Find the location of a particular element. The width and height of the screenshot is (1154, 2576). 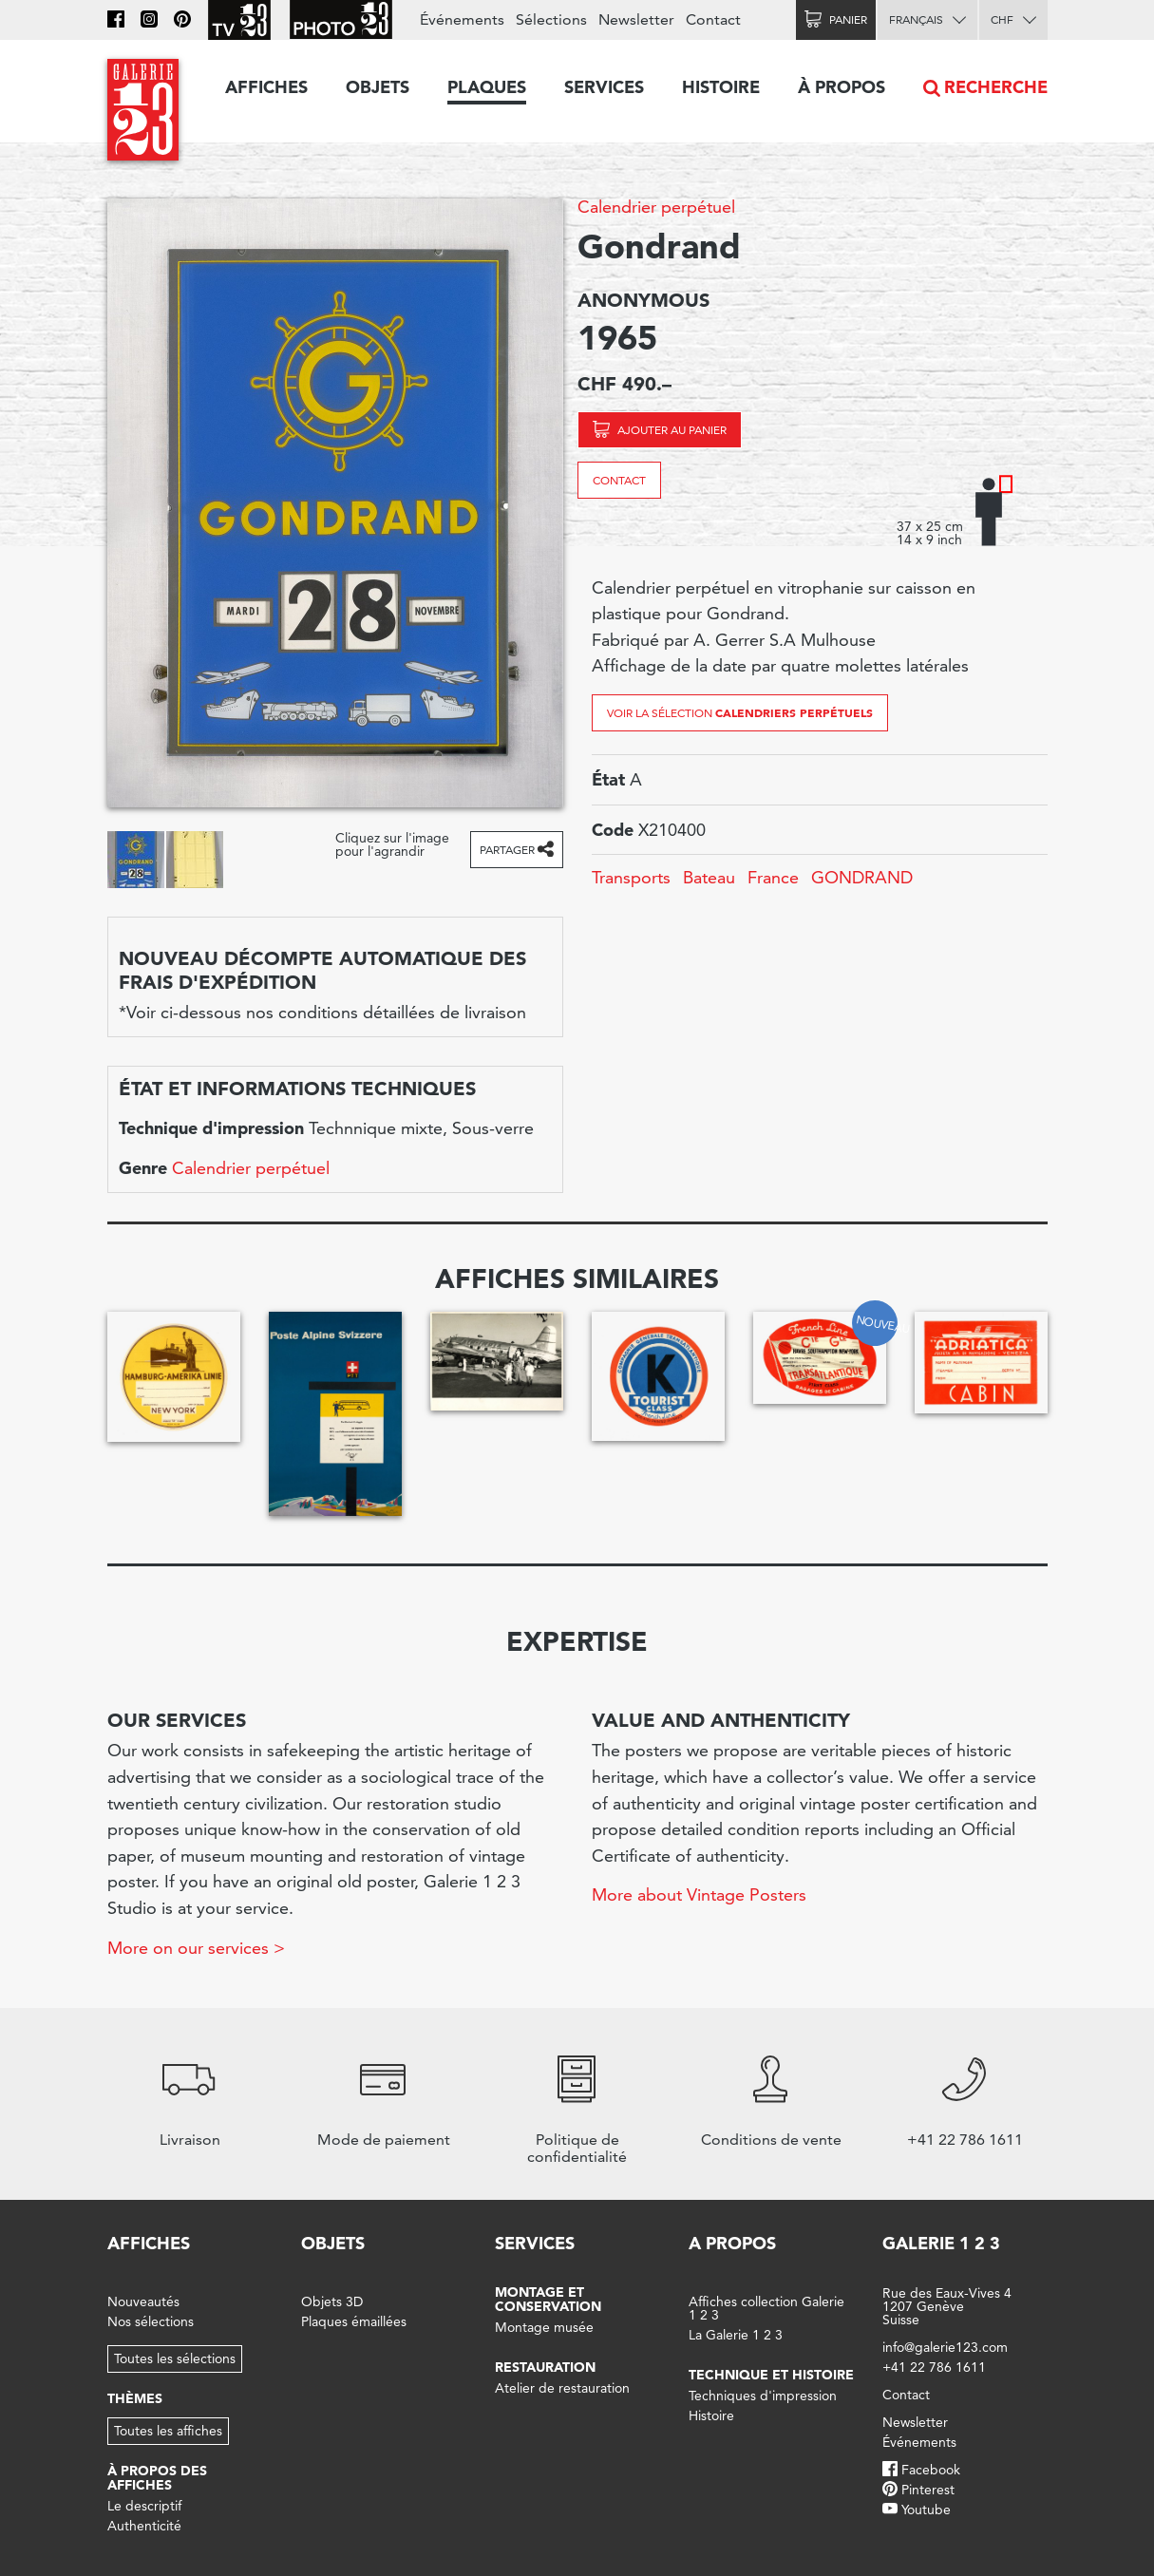

Le descriptif is located at coordinates (144, 2505).